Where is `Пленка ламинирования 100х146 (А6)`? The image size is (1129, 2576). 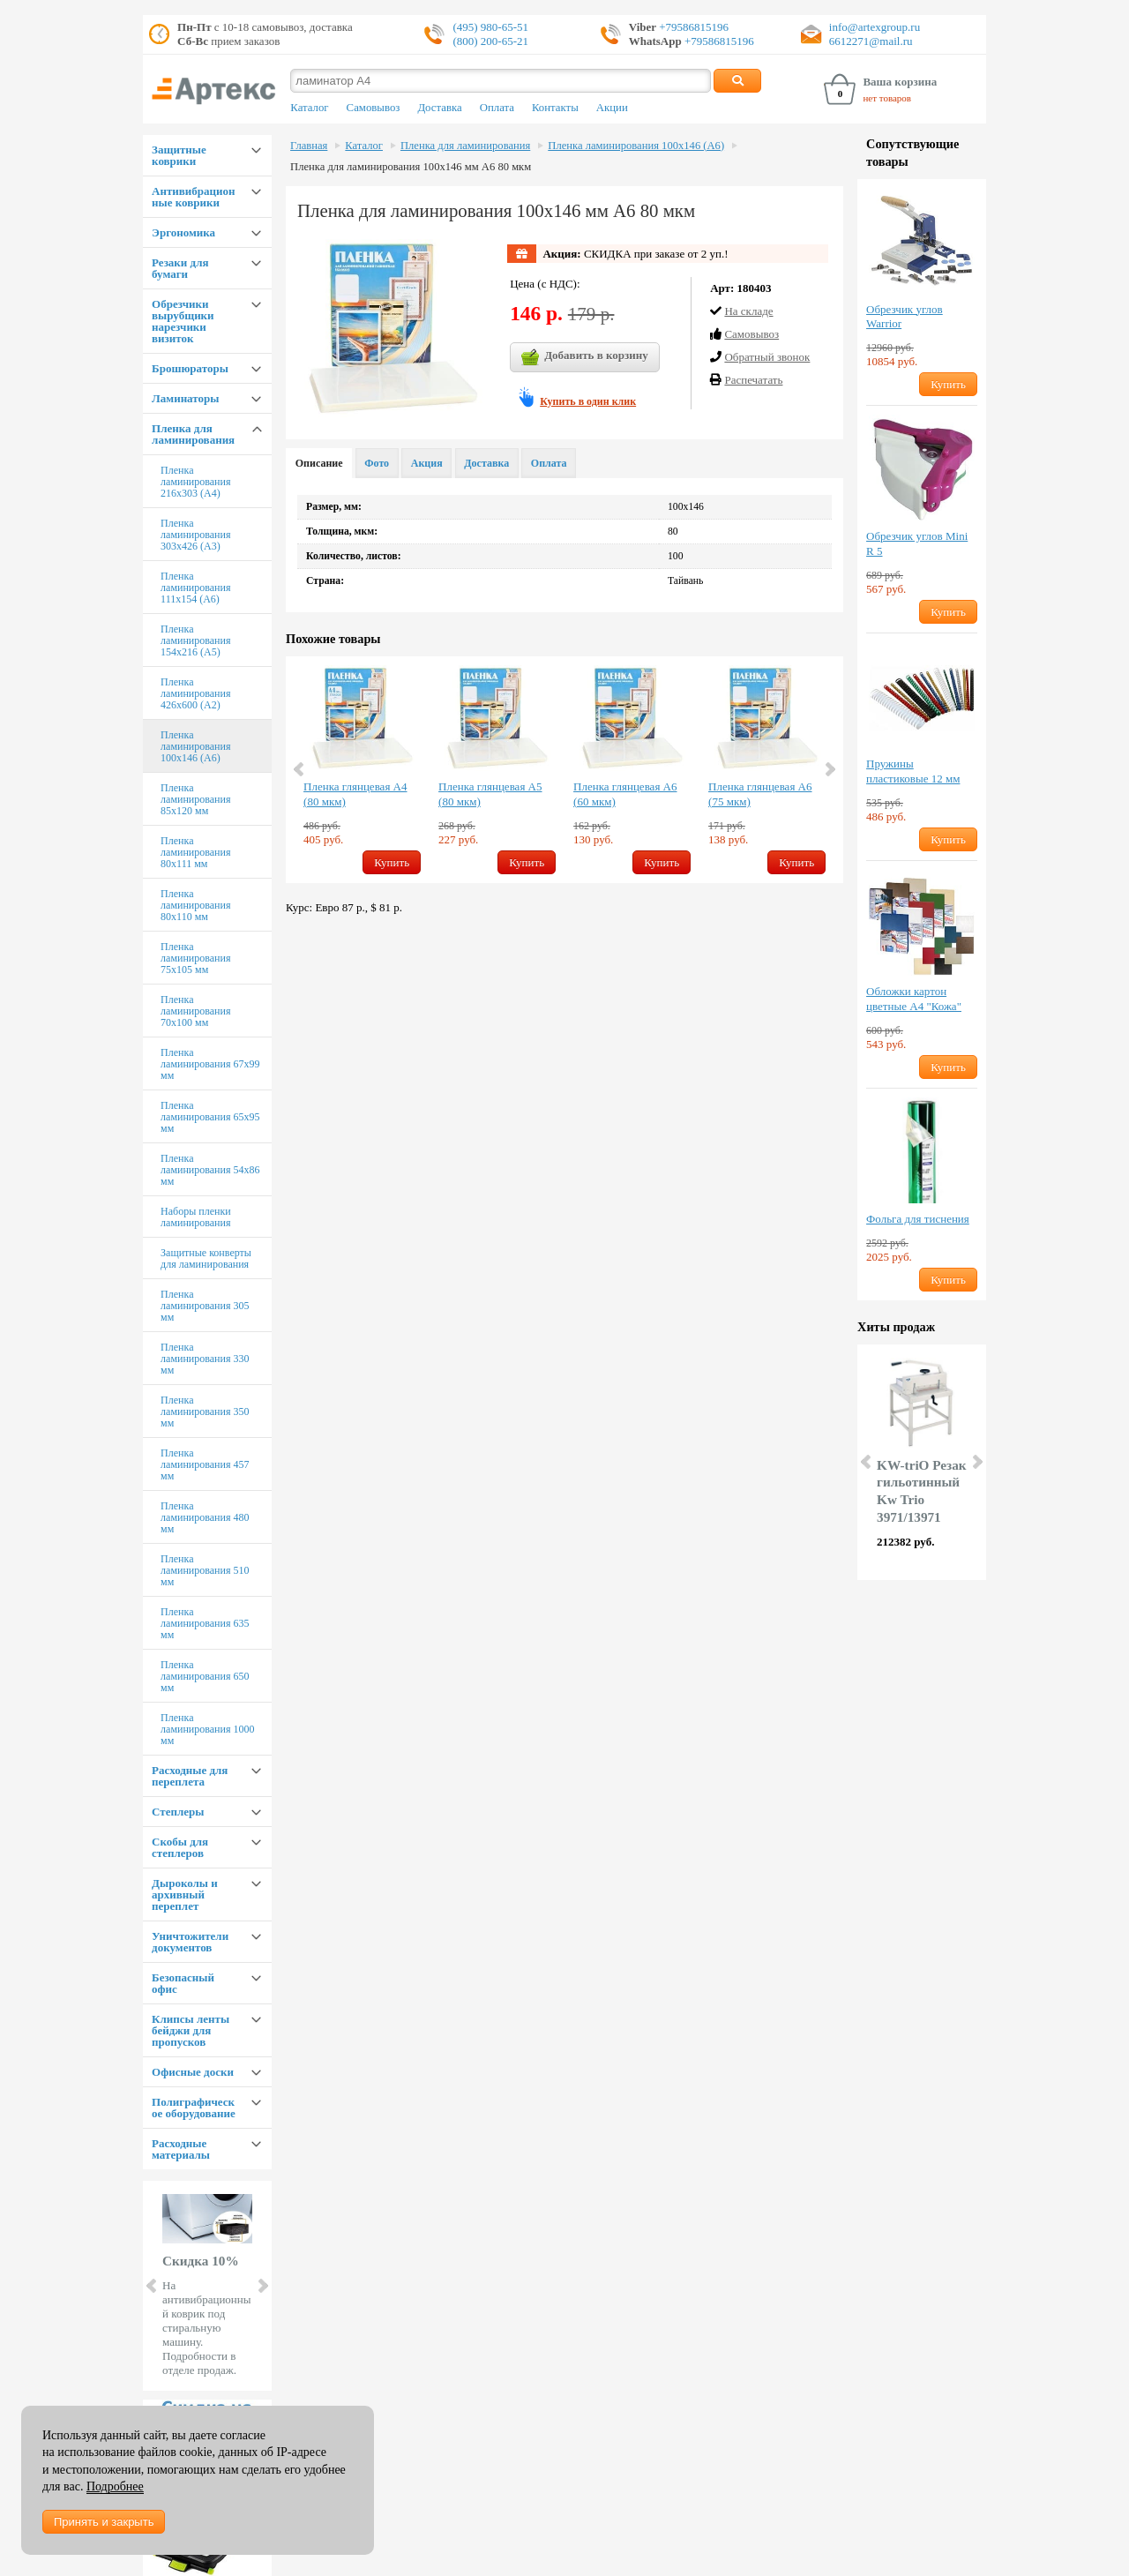
Пленка ламинирования 100х146 (А6) is located at coordinates (195, 746).